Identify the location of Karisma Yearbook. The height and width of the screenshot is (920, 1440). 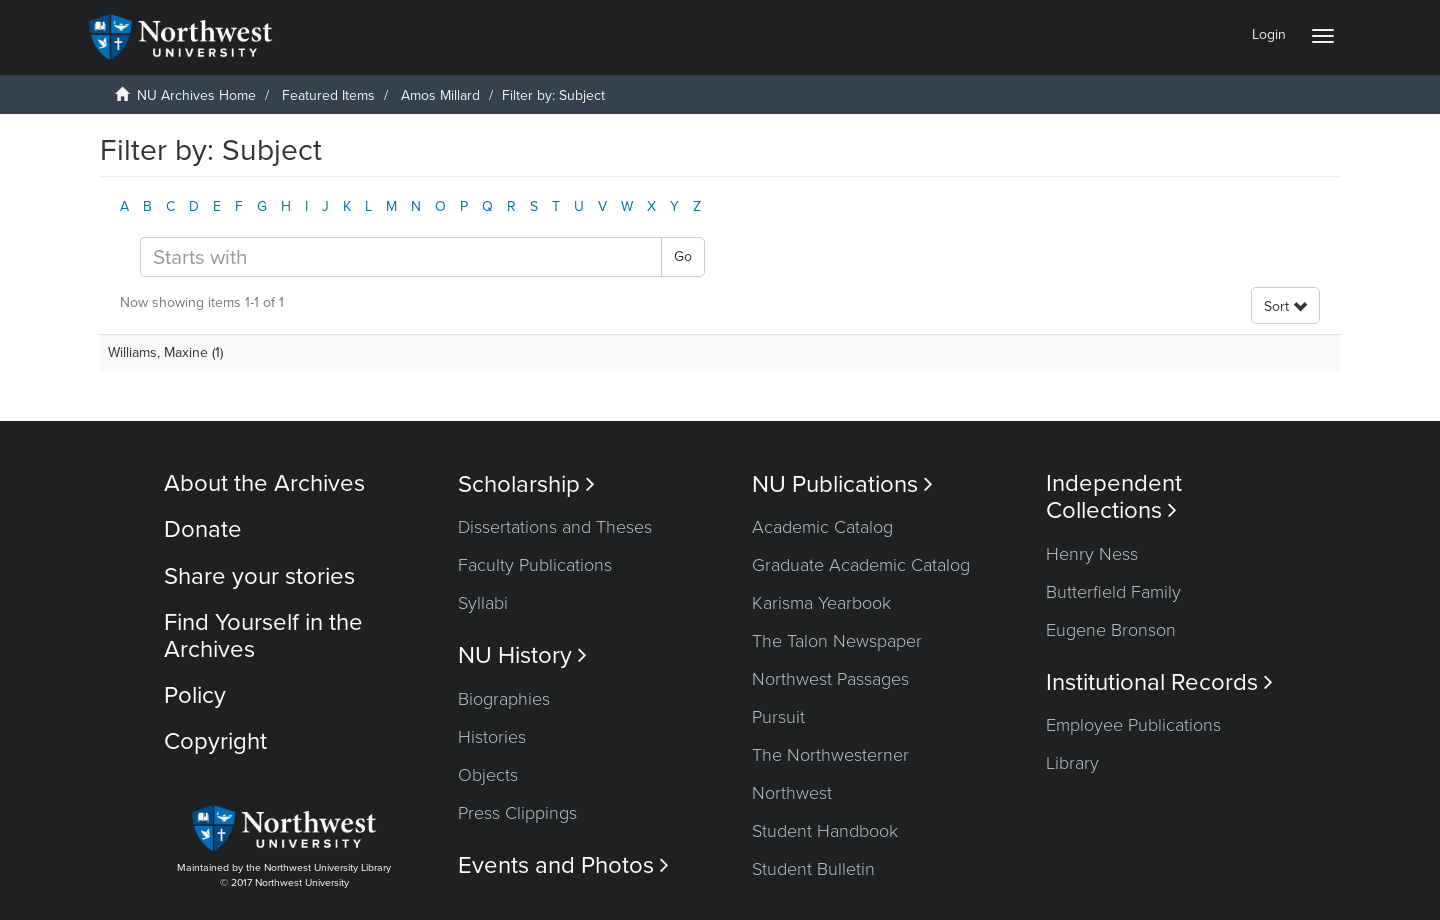
(821, 603).